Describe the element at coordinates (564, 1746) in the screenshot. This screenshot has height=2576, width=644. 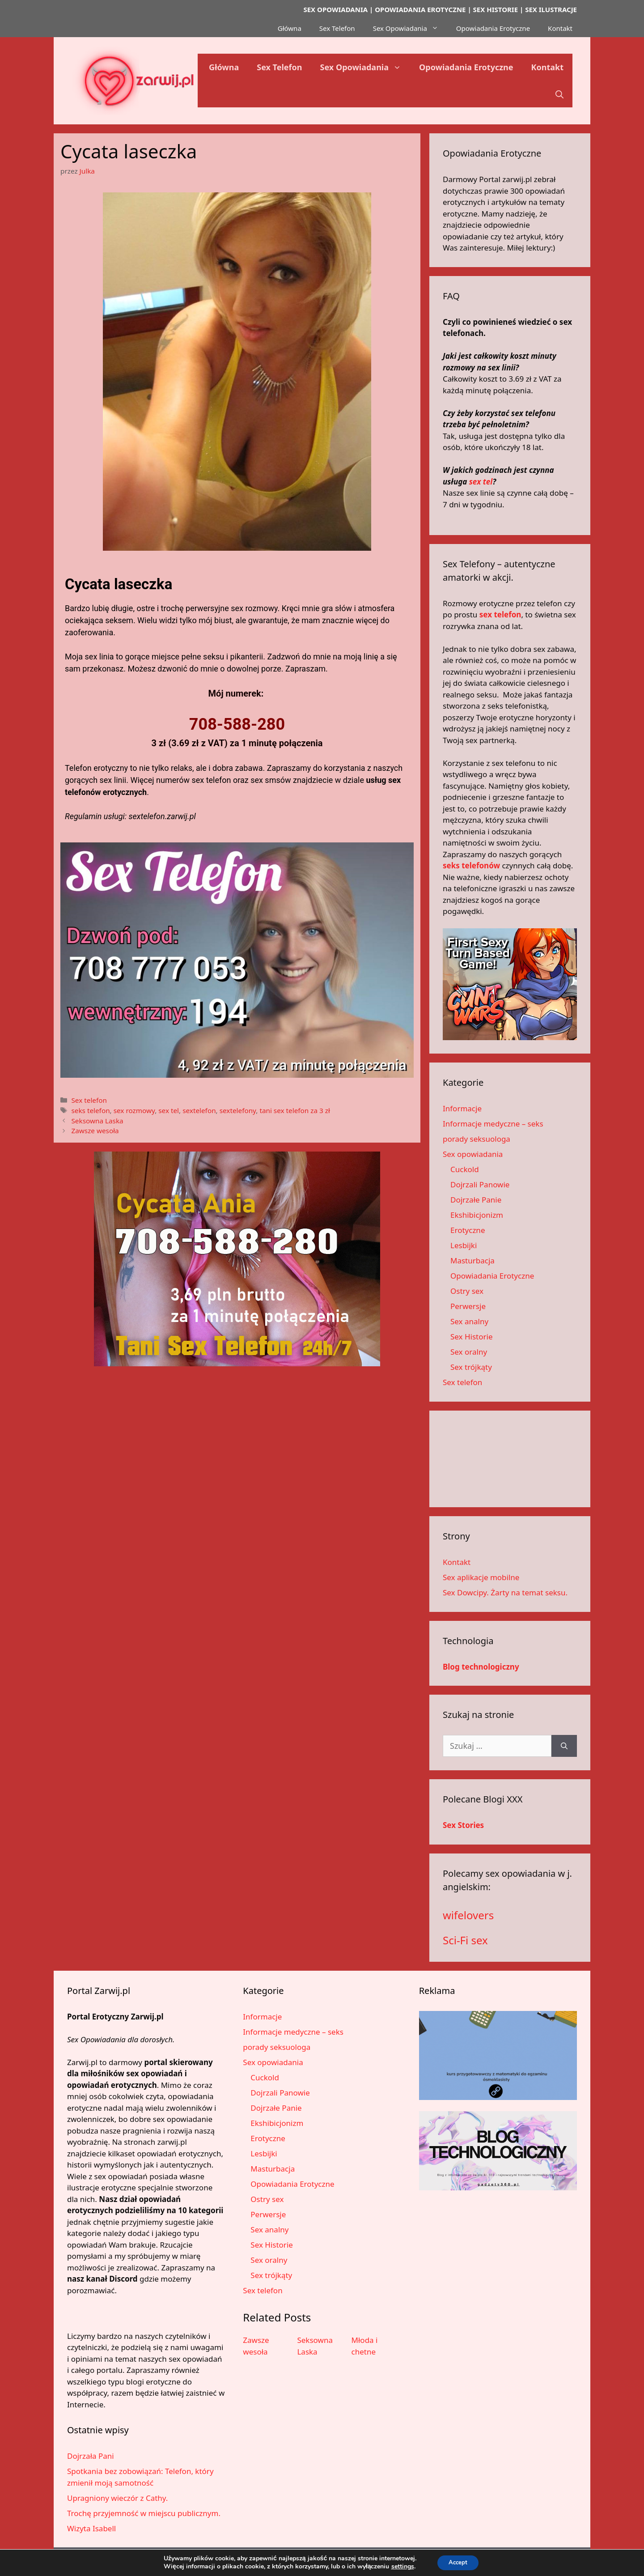
I see `[Szukaj]` at that location.